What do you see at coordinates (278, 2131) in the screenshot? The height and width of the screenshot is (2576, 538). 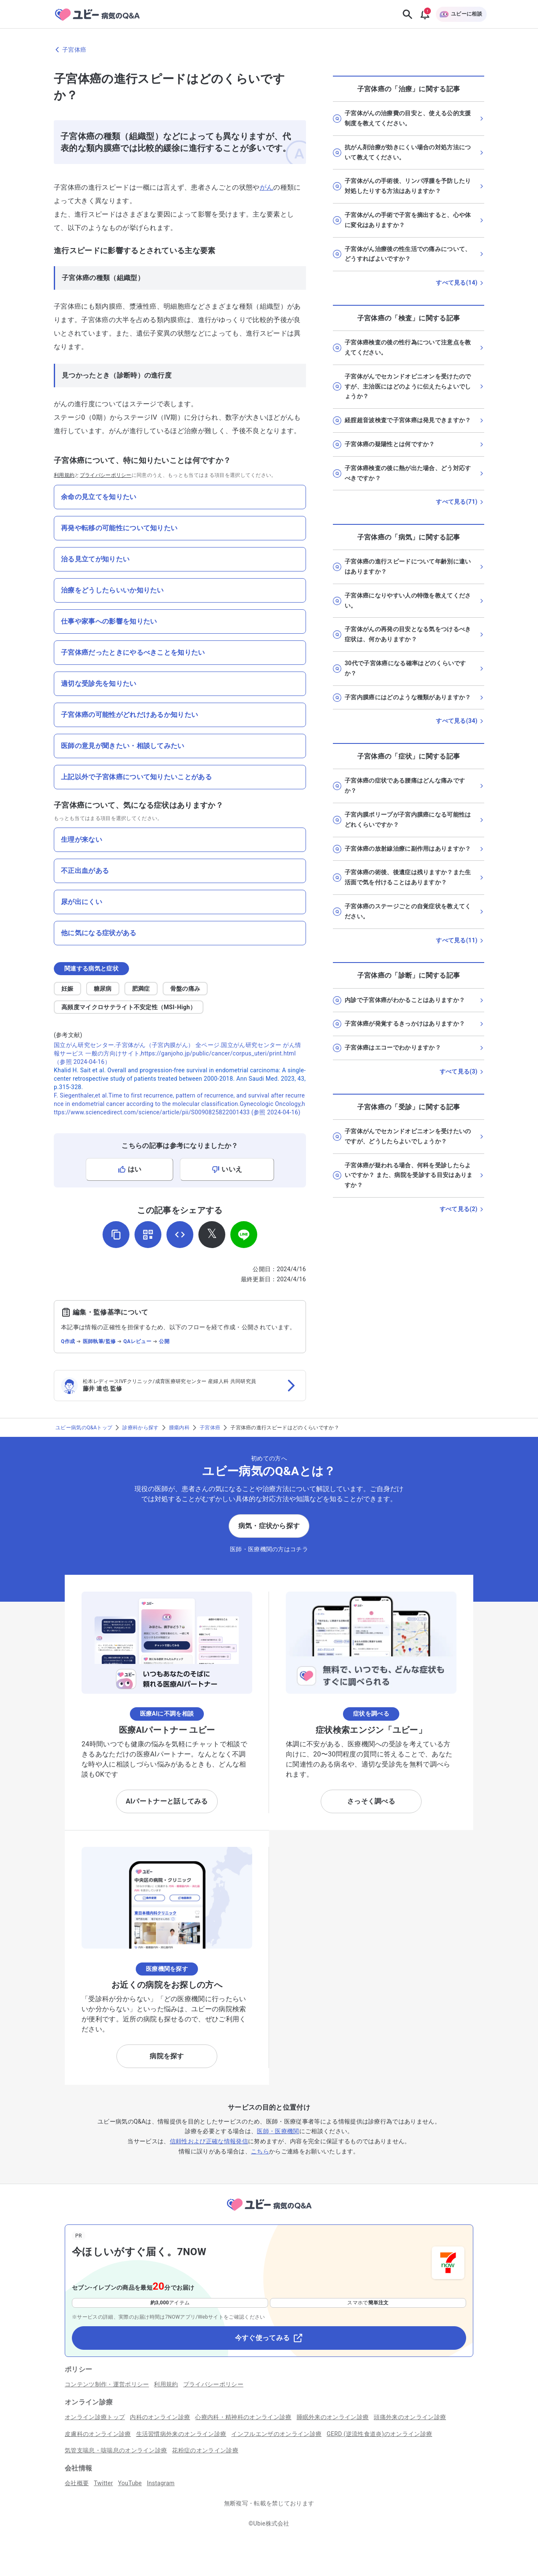 I see `医師・医療機関` at bounding box center [278, 2131].